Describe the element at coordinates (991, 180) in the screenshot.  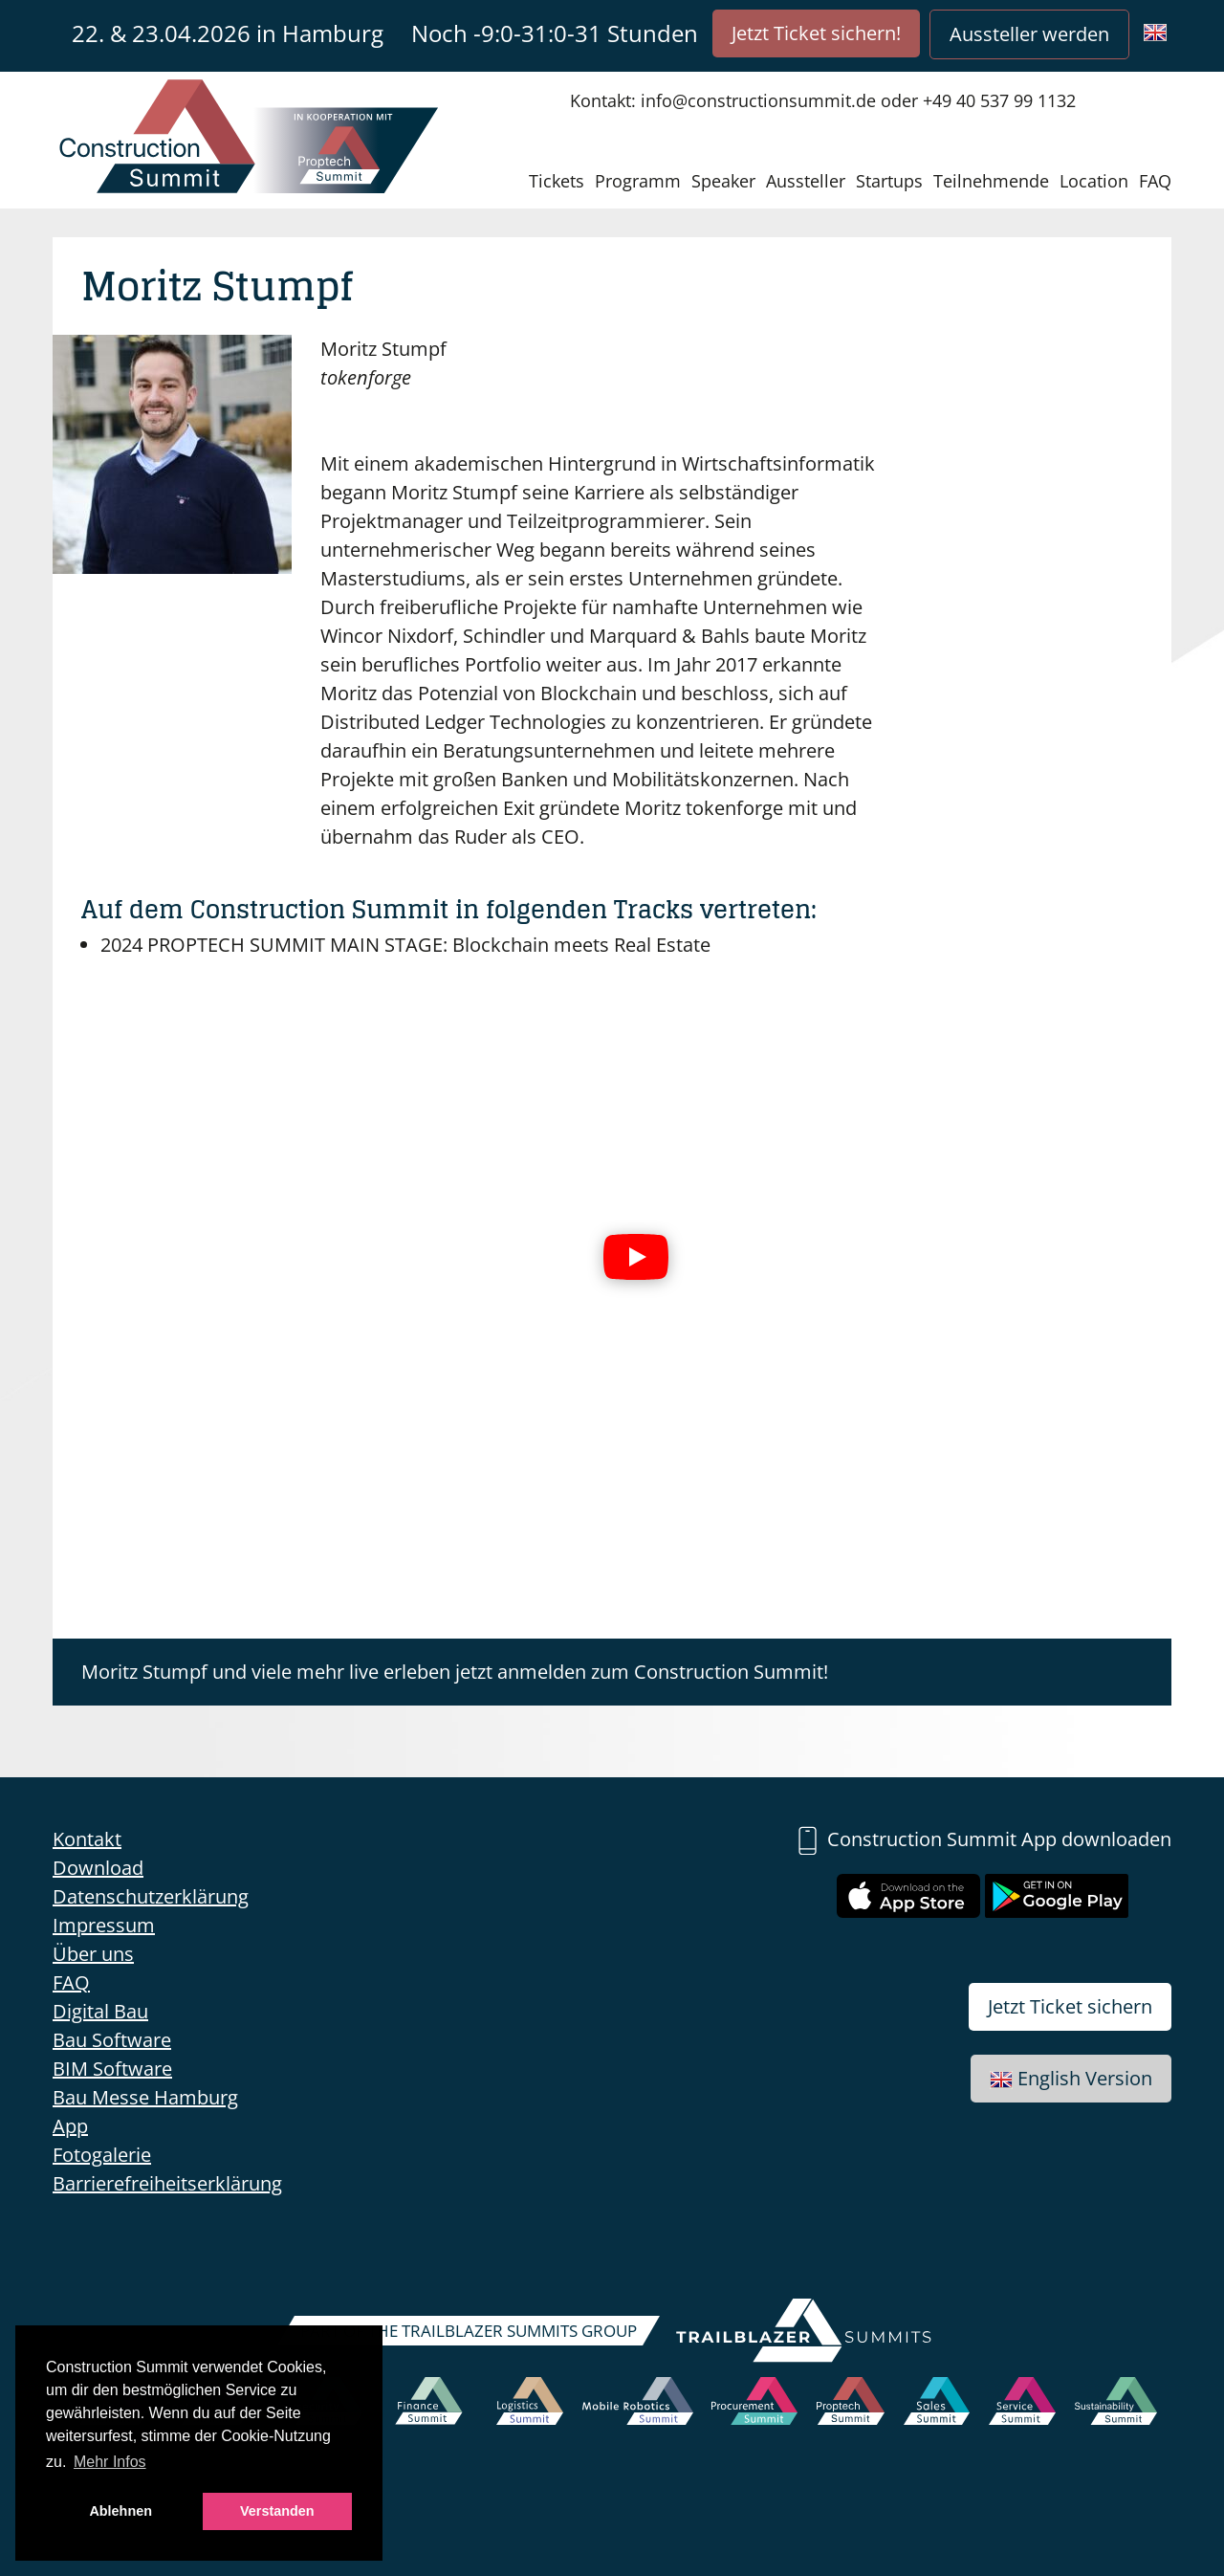
I see `Teilnehmende` at that location.